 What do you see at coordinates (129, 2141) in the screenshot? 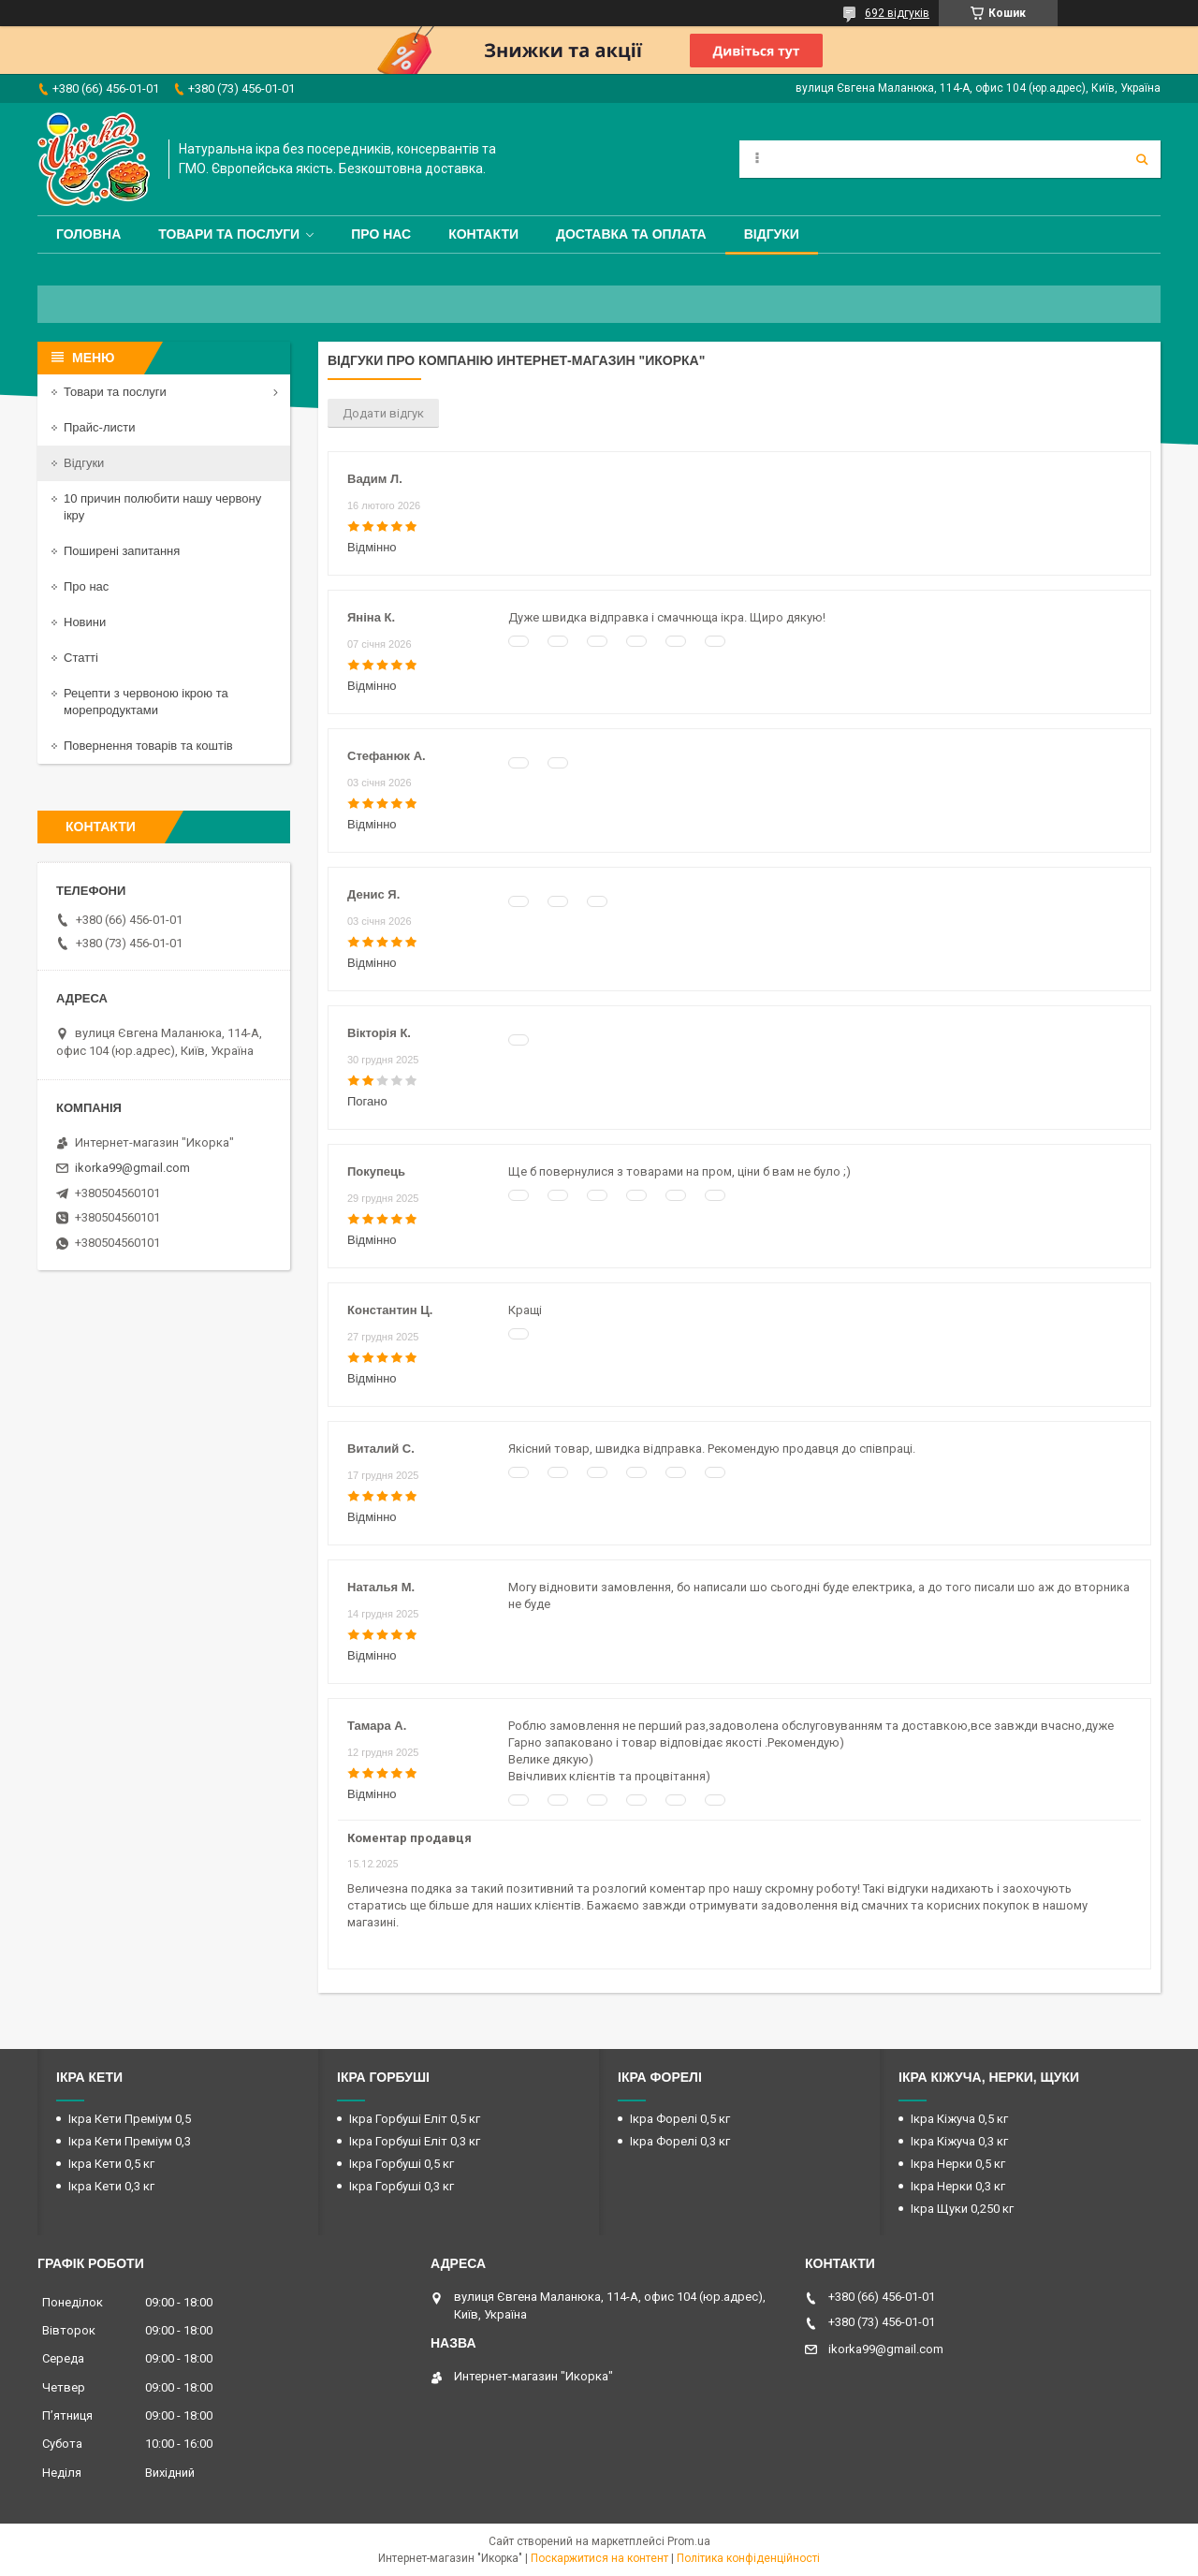
I see `Ікра Кети Преміум 0,3` at bounding box center [129, 2141].